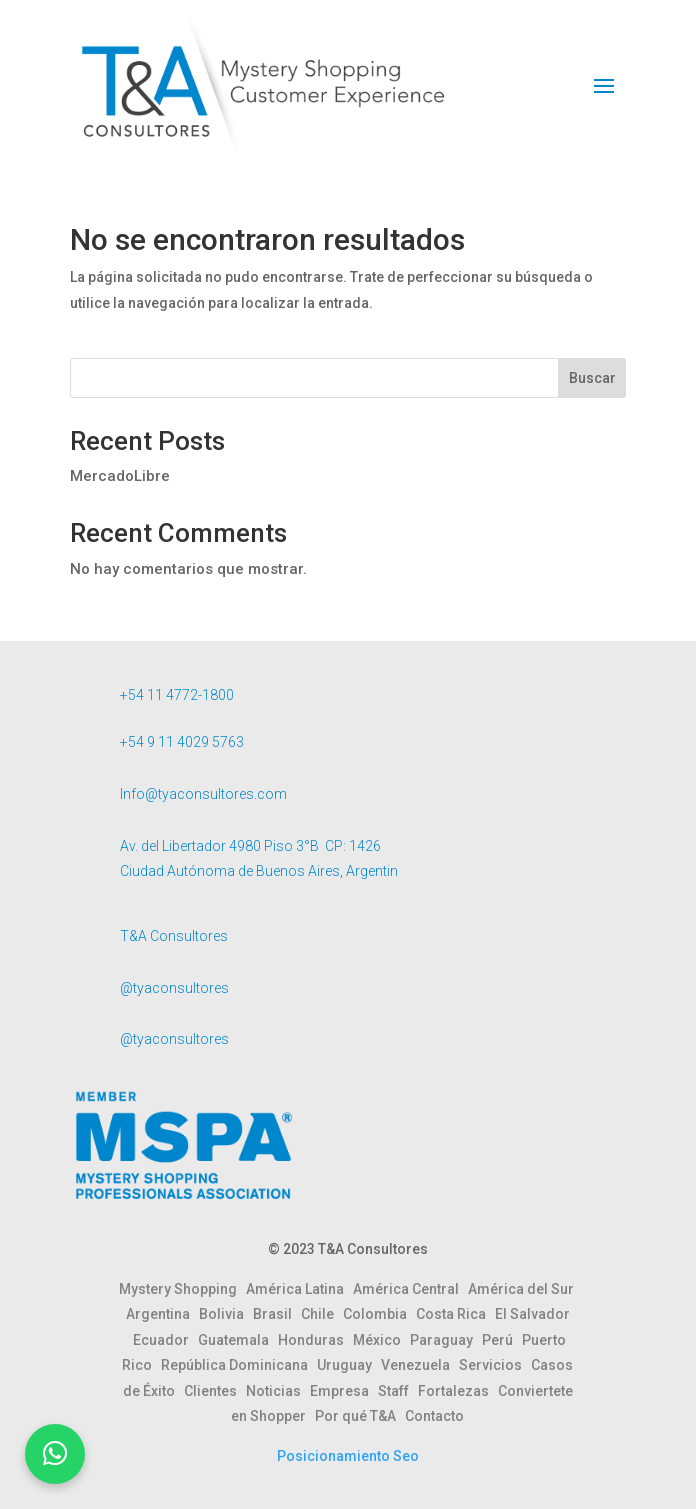 This screenshot has height=1509, width=696. Describe the element at coordinates (299, 1289) in the screenshot. I see `América Latina` at that location.